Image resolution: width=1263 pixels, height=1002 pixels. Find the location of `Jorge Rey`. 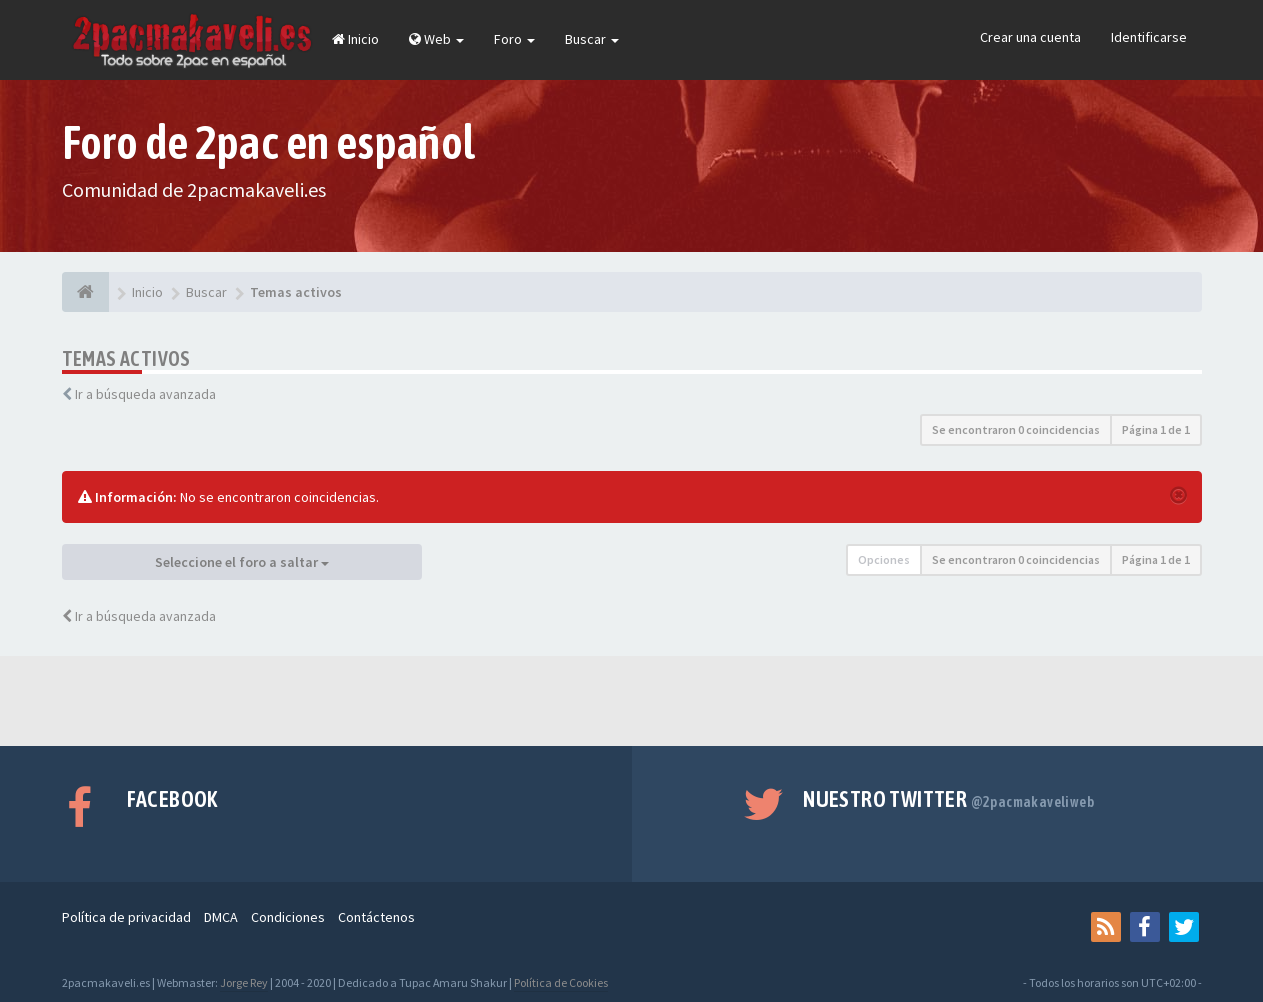

Jorge Rey is located at coordinates (244, 982).